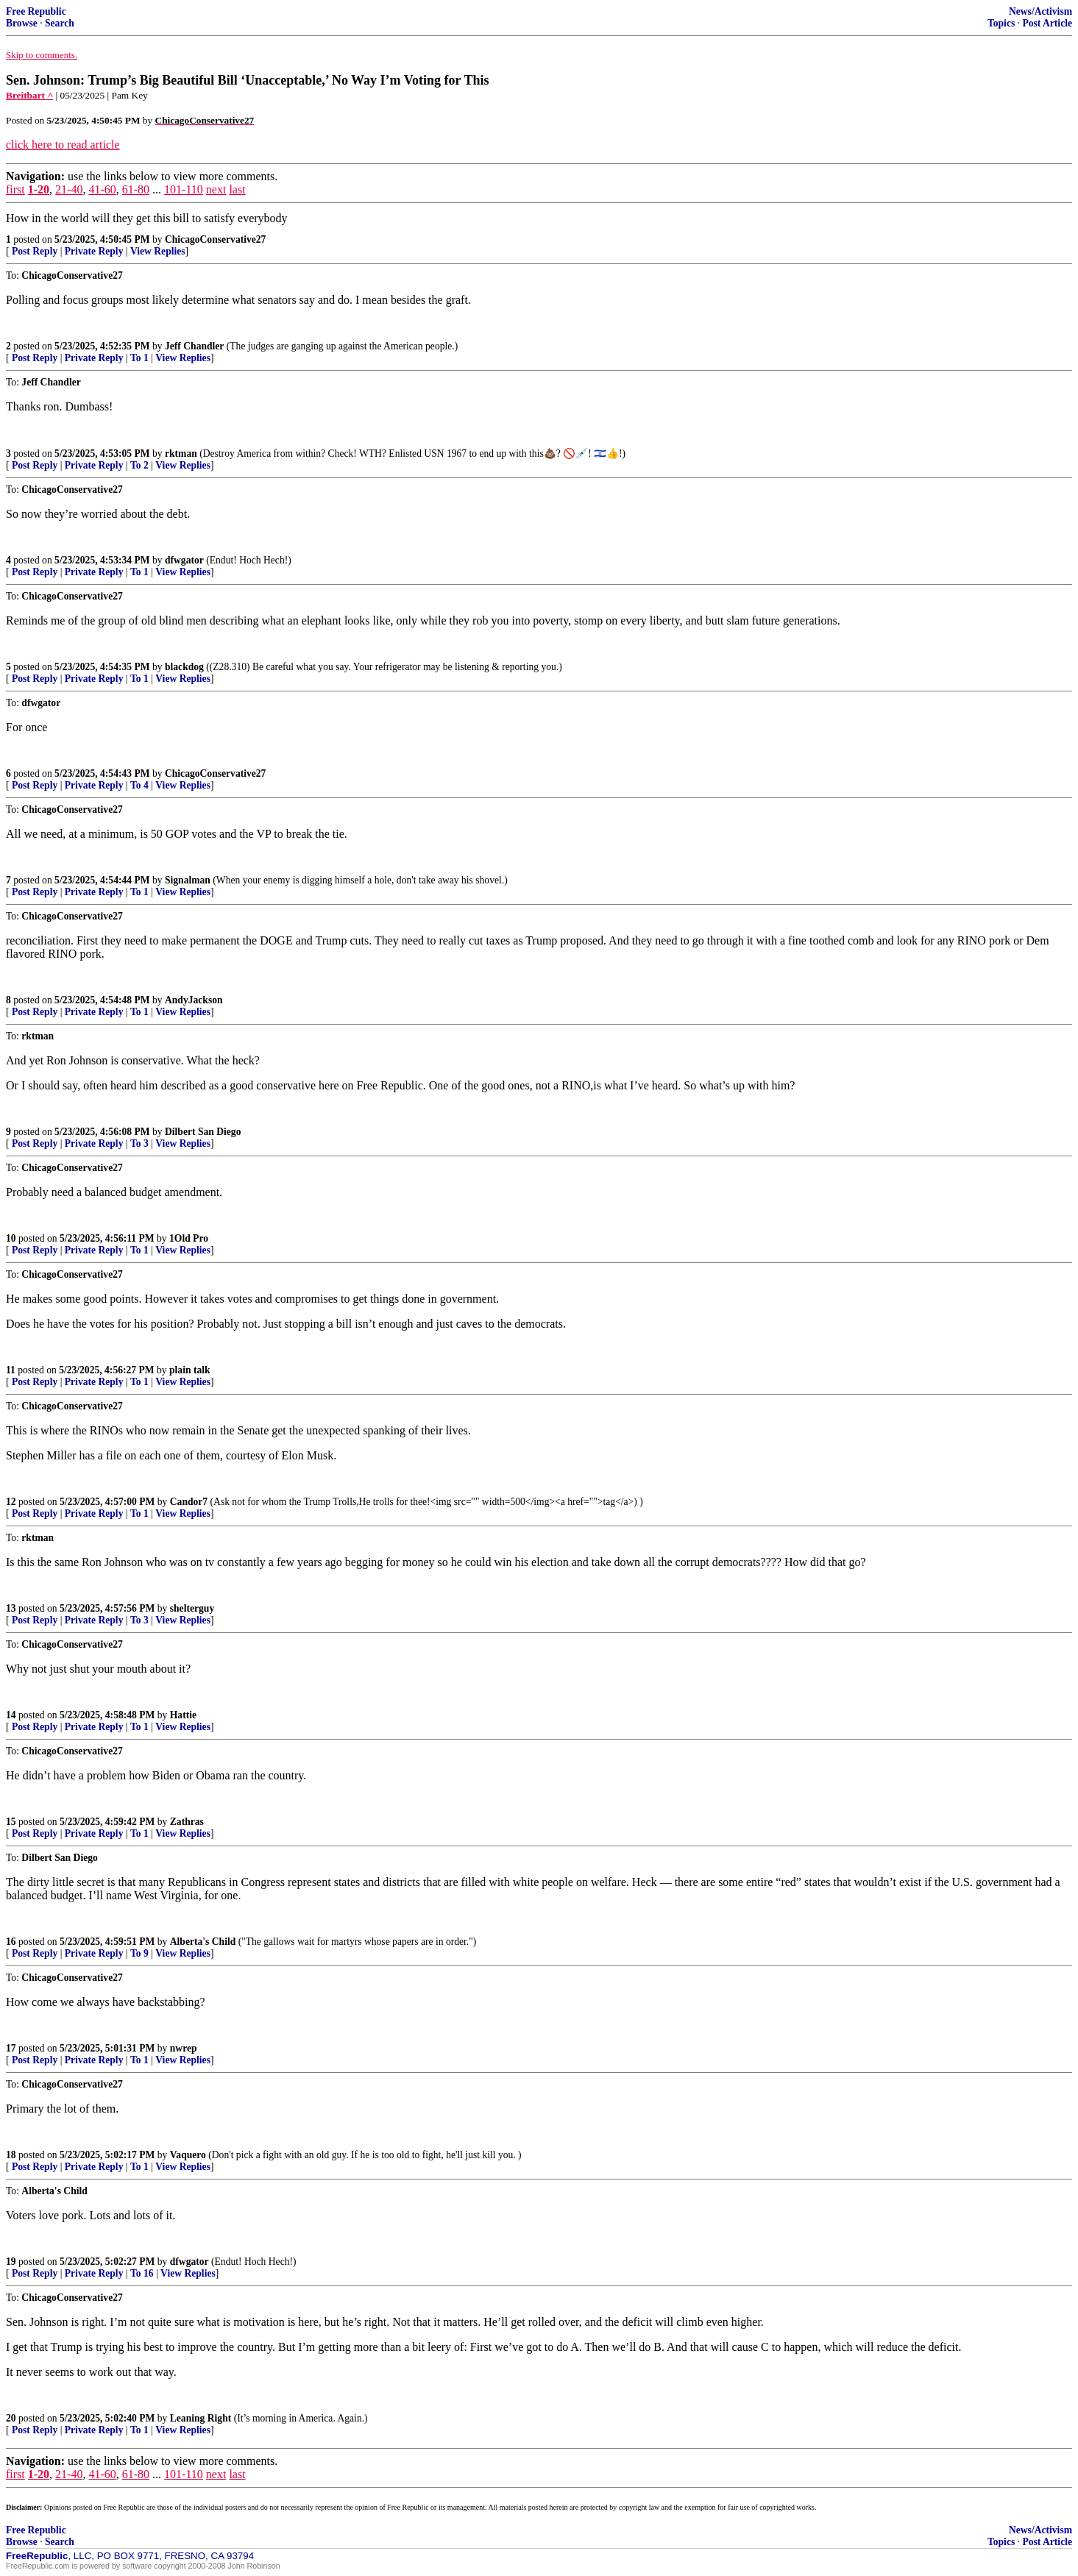 Image resolution: width=1078 pixels, height=2576 pixels. Describe the element at coordinates (139, 357) in the screenshot. I see `To 1` at that location.